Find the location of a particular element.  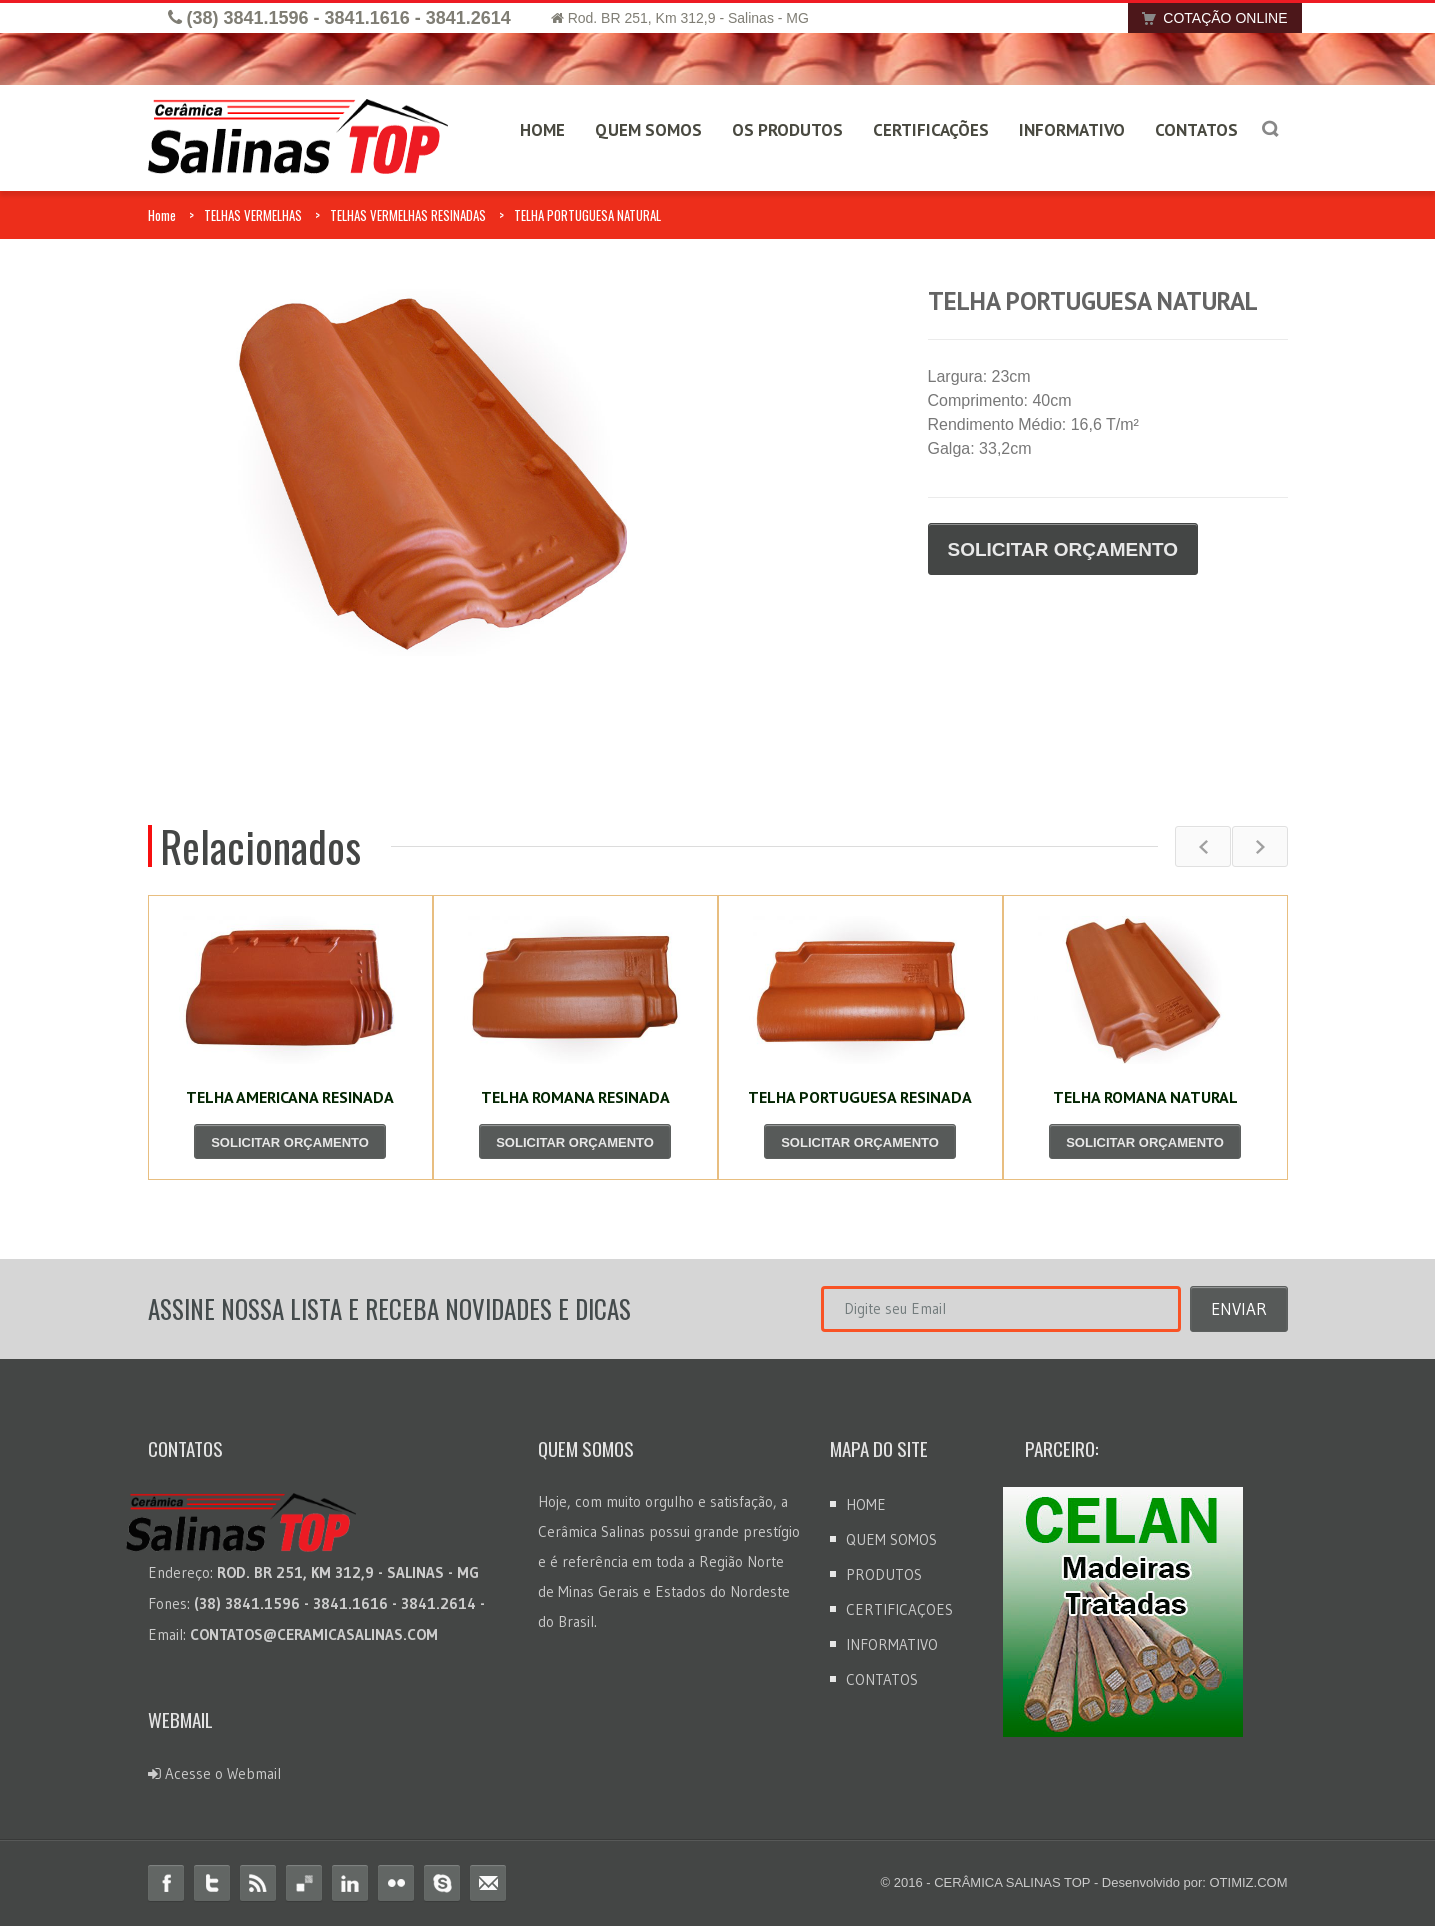

HOME is located at coordinates (542, 130).